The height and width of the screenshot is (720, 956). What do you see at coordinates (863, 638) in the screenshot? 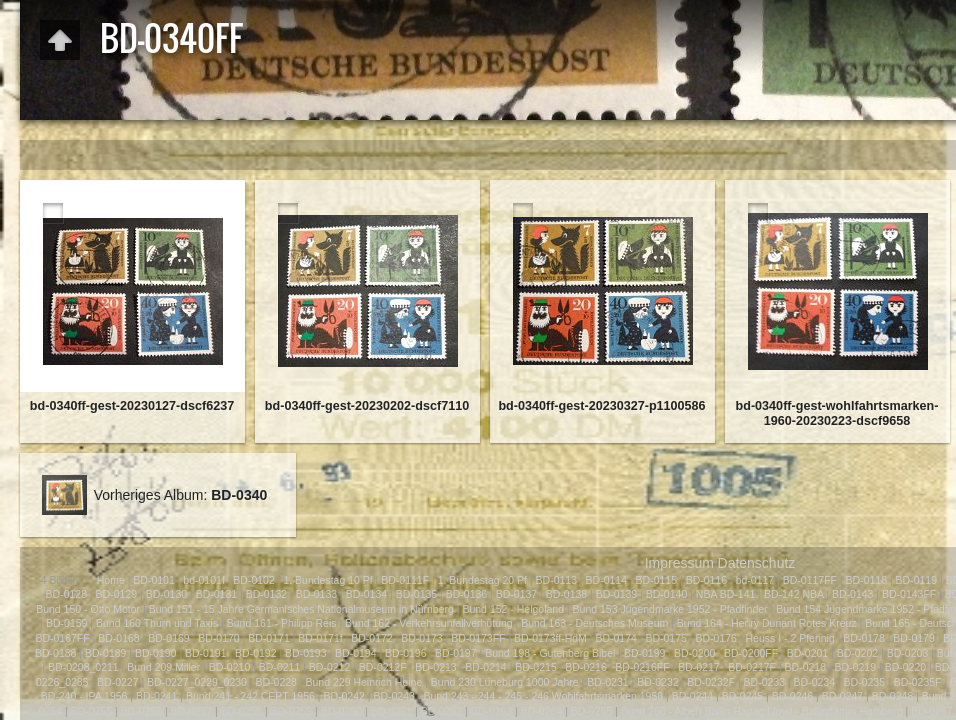
I see `BD-0178` at bounding box center [863, 638].